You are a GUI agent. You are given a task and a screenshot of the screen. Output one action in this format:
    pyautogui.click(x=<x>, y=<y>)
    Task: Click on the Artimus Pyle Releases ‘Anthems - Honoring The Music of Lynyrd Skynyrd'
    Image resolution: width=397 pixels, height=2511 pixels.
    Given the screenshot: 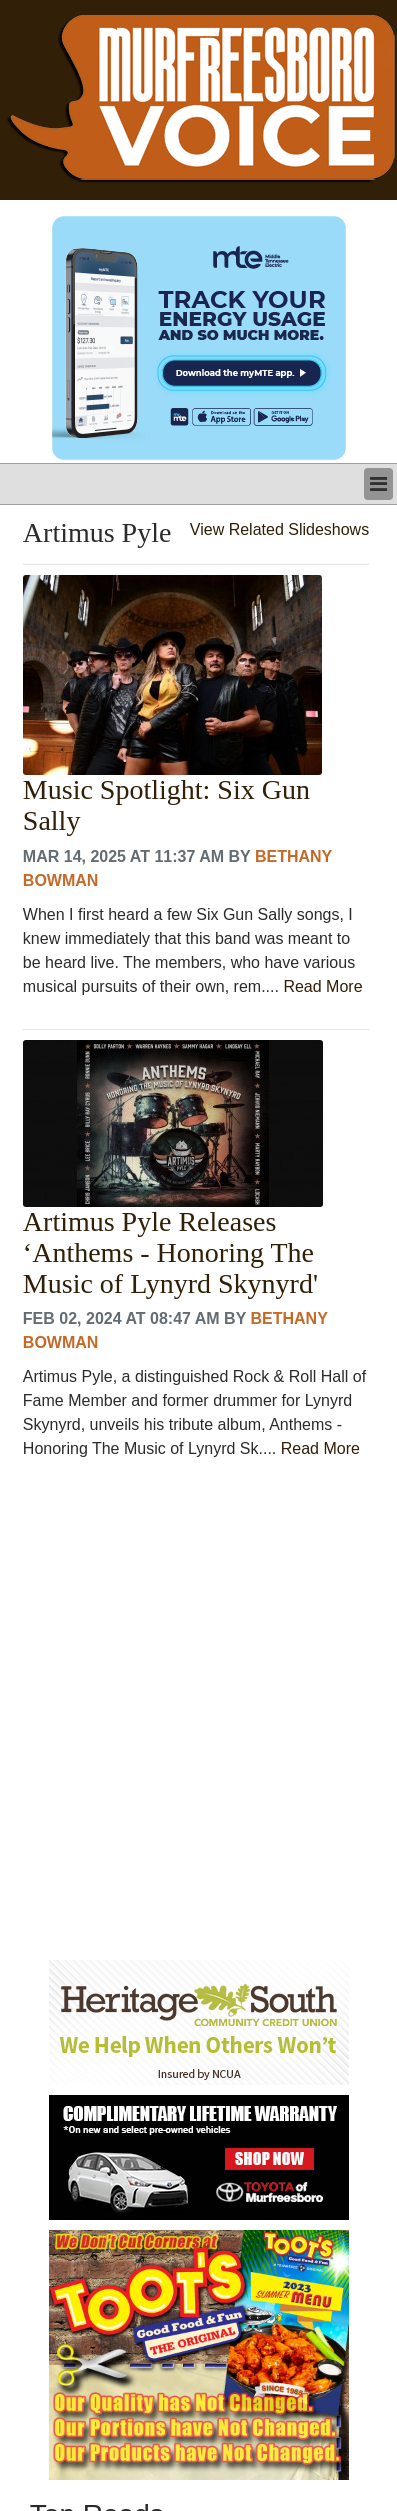 What is the action you would take?
    pyautogui.click(x=170, y=1253)
    